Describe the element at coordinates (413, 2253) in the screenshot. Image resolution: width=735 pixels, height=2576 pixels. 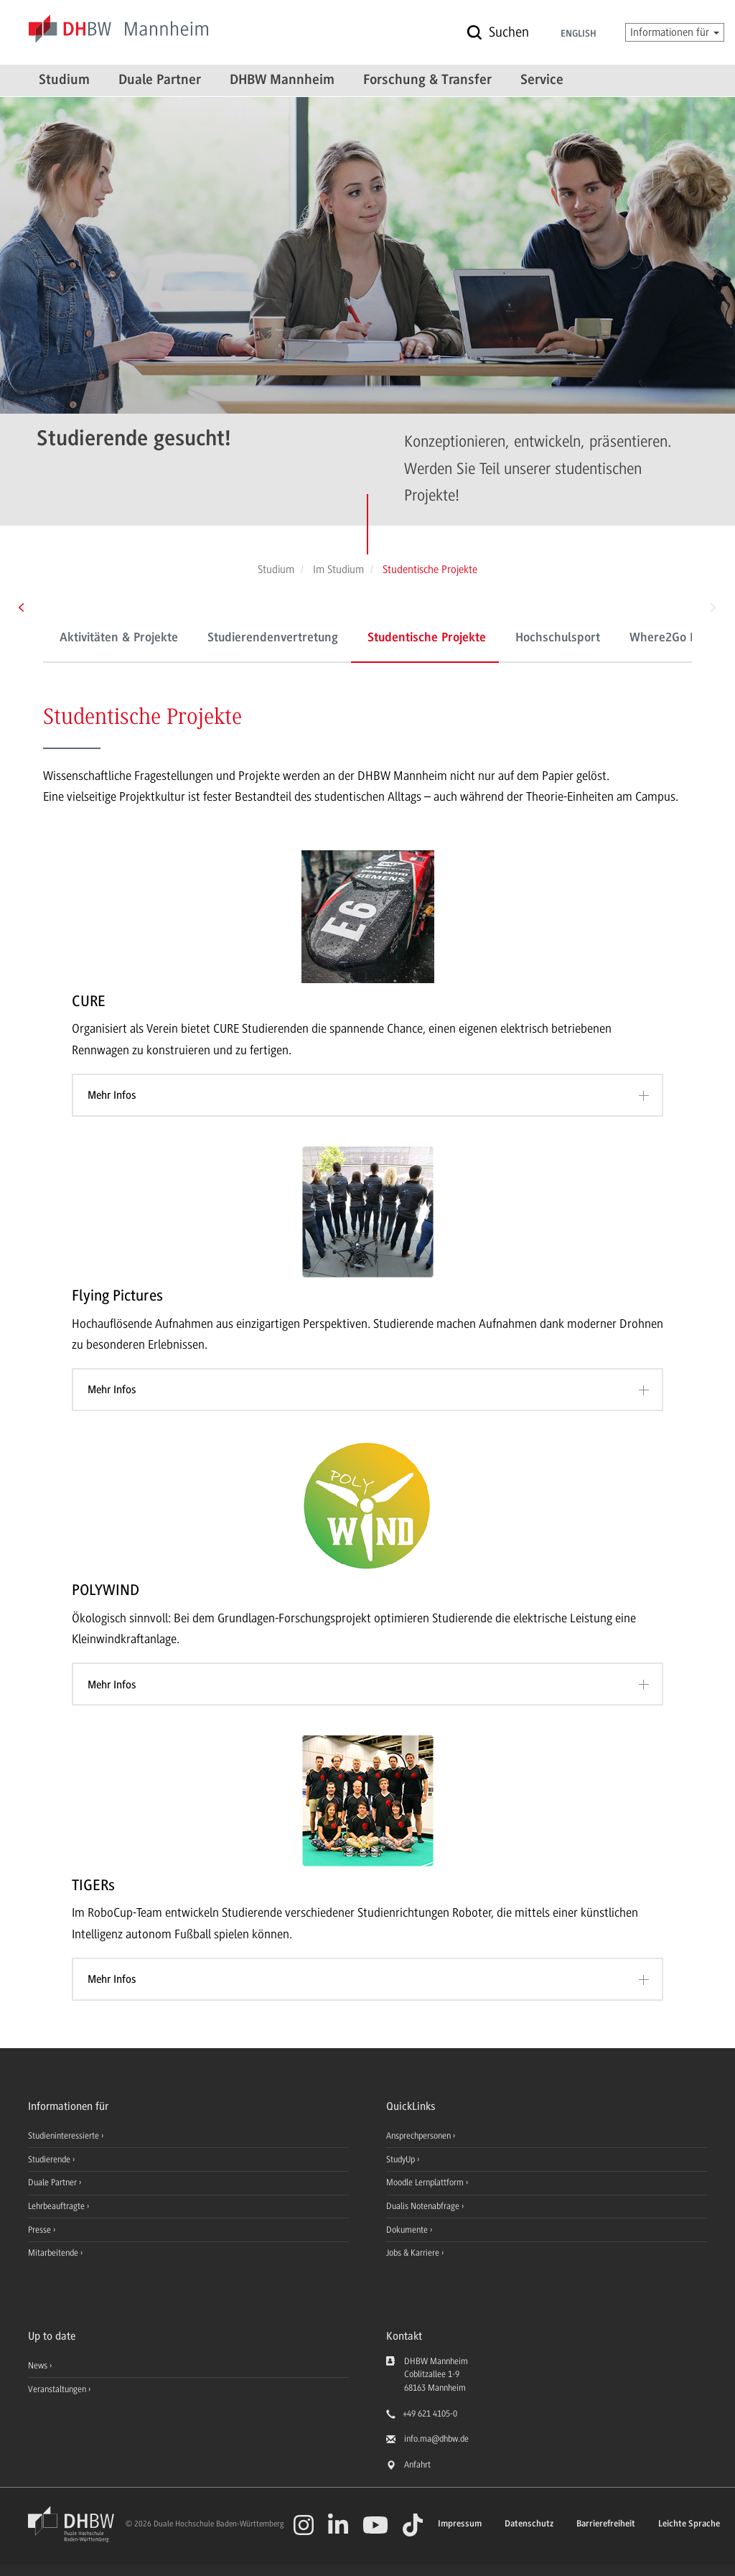
I see `Jobs & Karriere` at that location.